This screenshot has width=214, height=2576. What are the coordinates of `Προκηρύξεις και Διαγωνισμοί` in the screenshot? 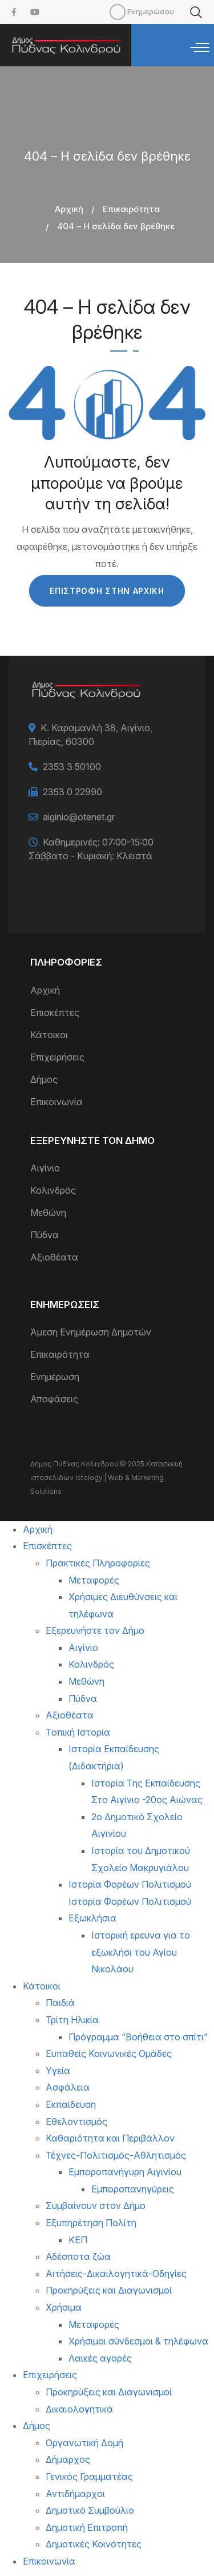 It's located at (109, 2290).